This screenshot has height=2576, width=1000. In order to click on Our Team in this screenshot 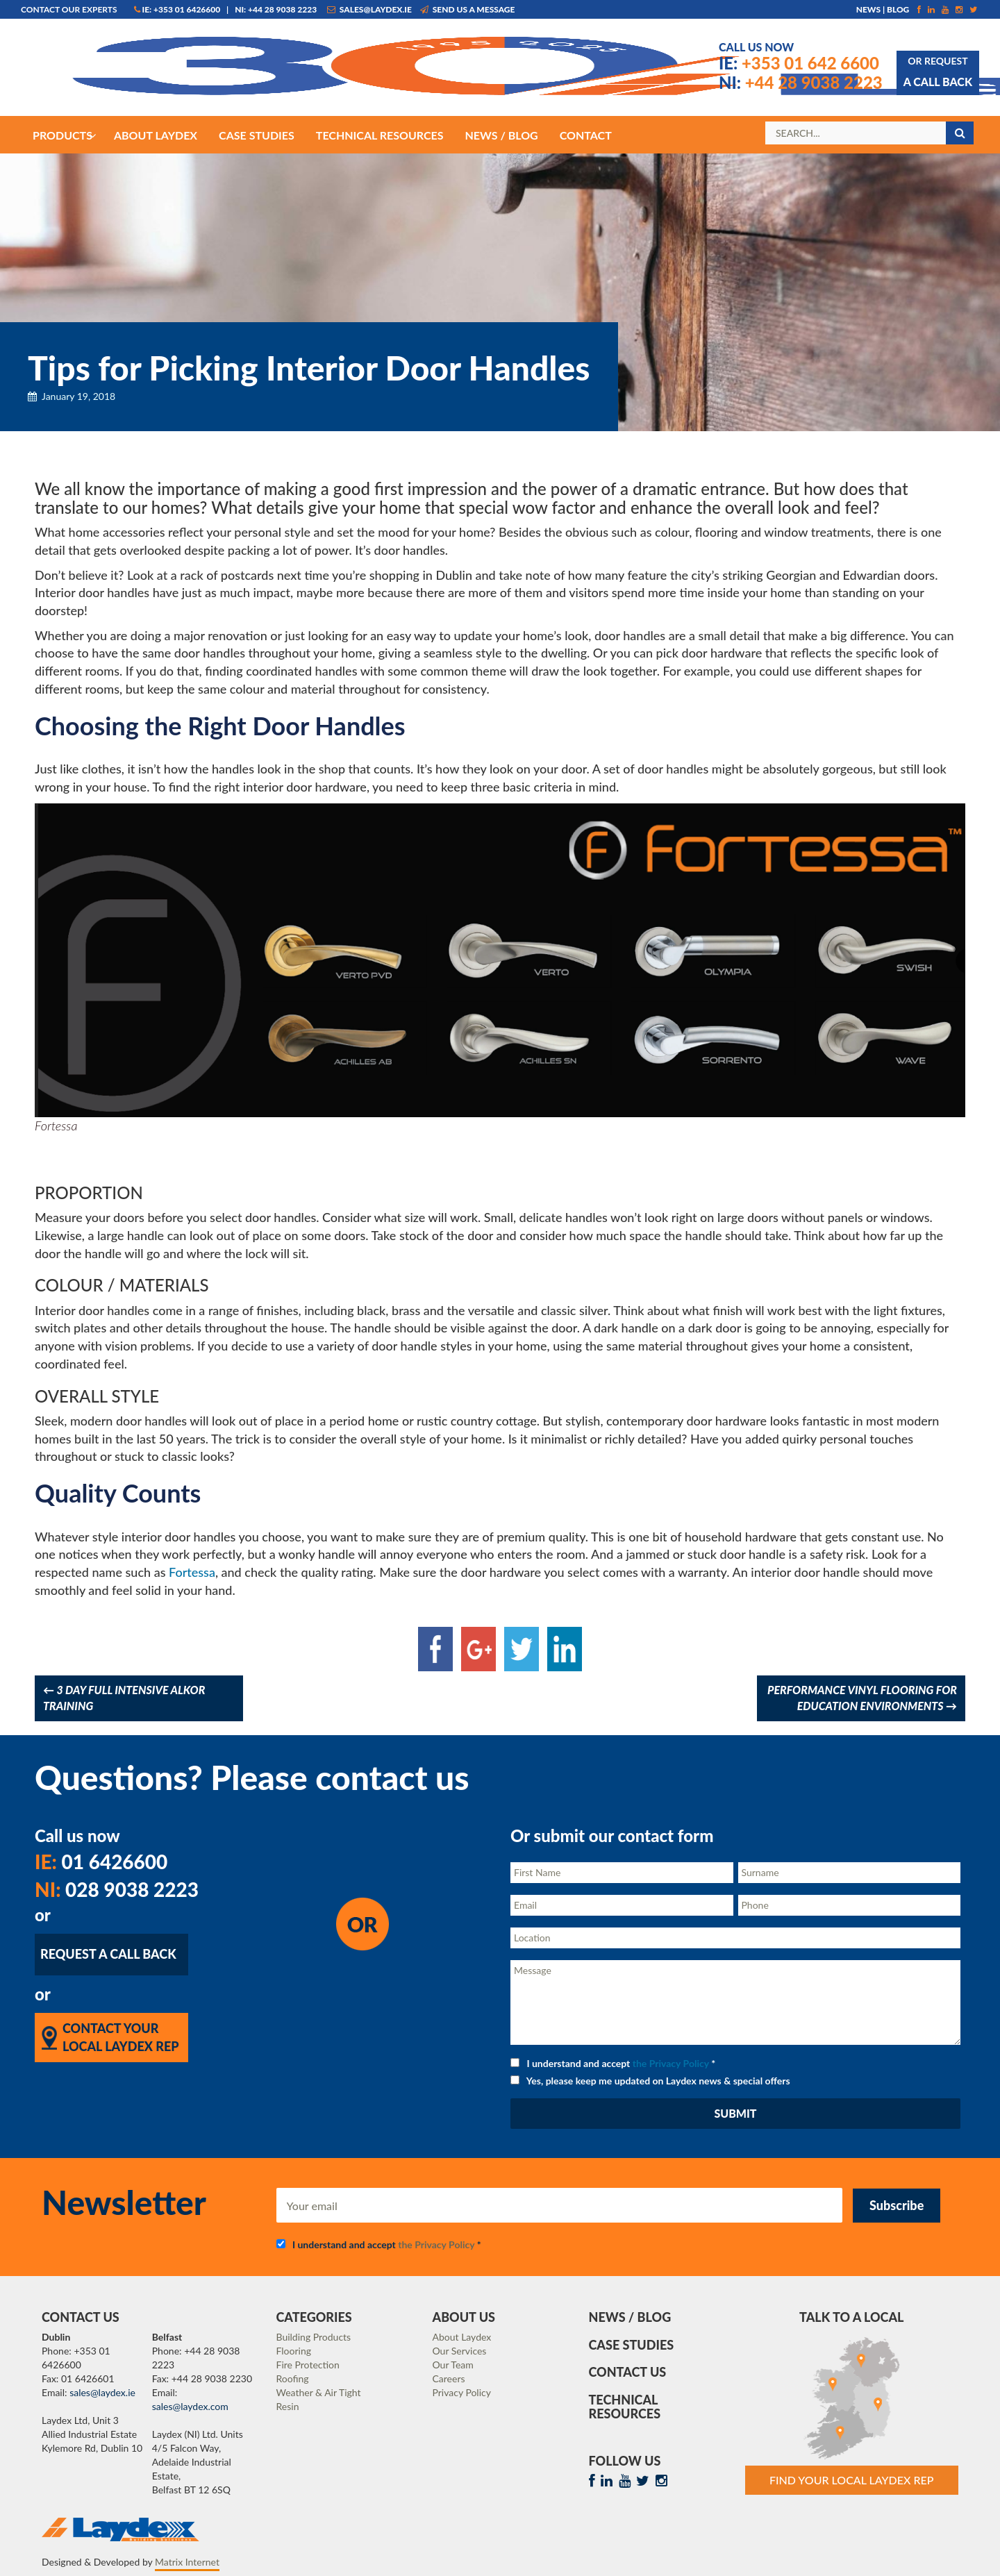, I will do `click(453, 2364)`.